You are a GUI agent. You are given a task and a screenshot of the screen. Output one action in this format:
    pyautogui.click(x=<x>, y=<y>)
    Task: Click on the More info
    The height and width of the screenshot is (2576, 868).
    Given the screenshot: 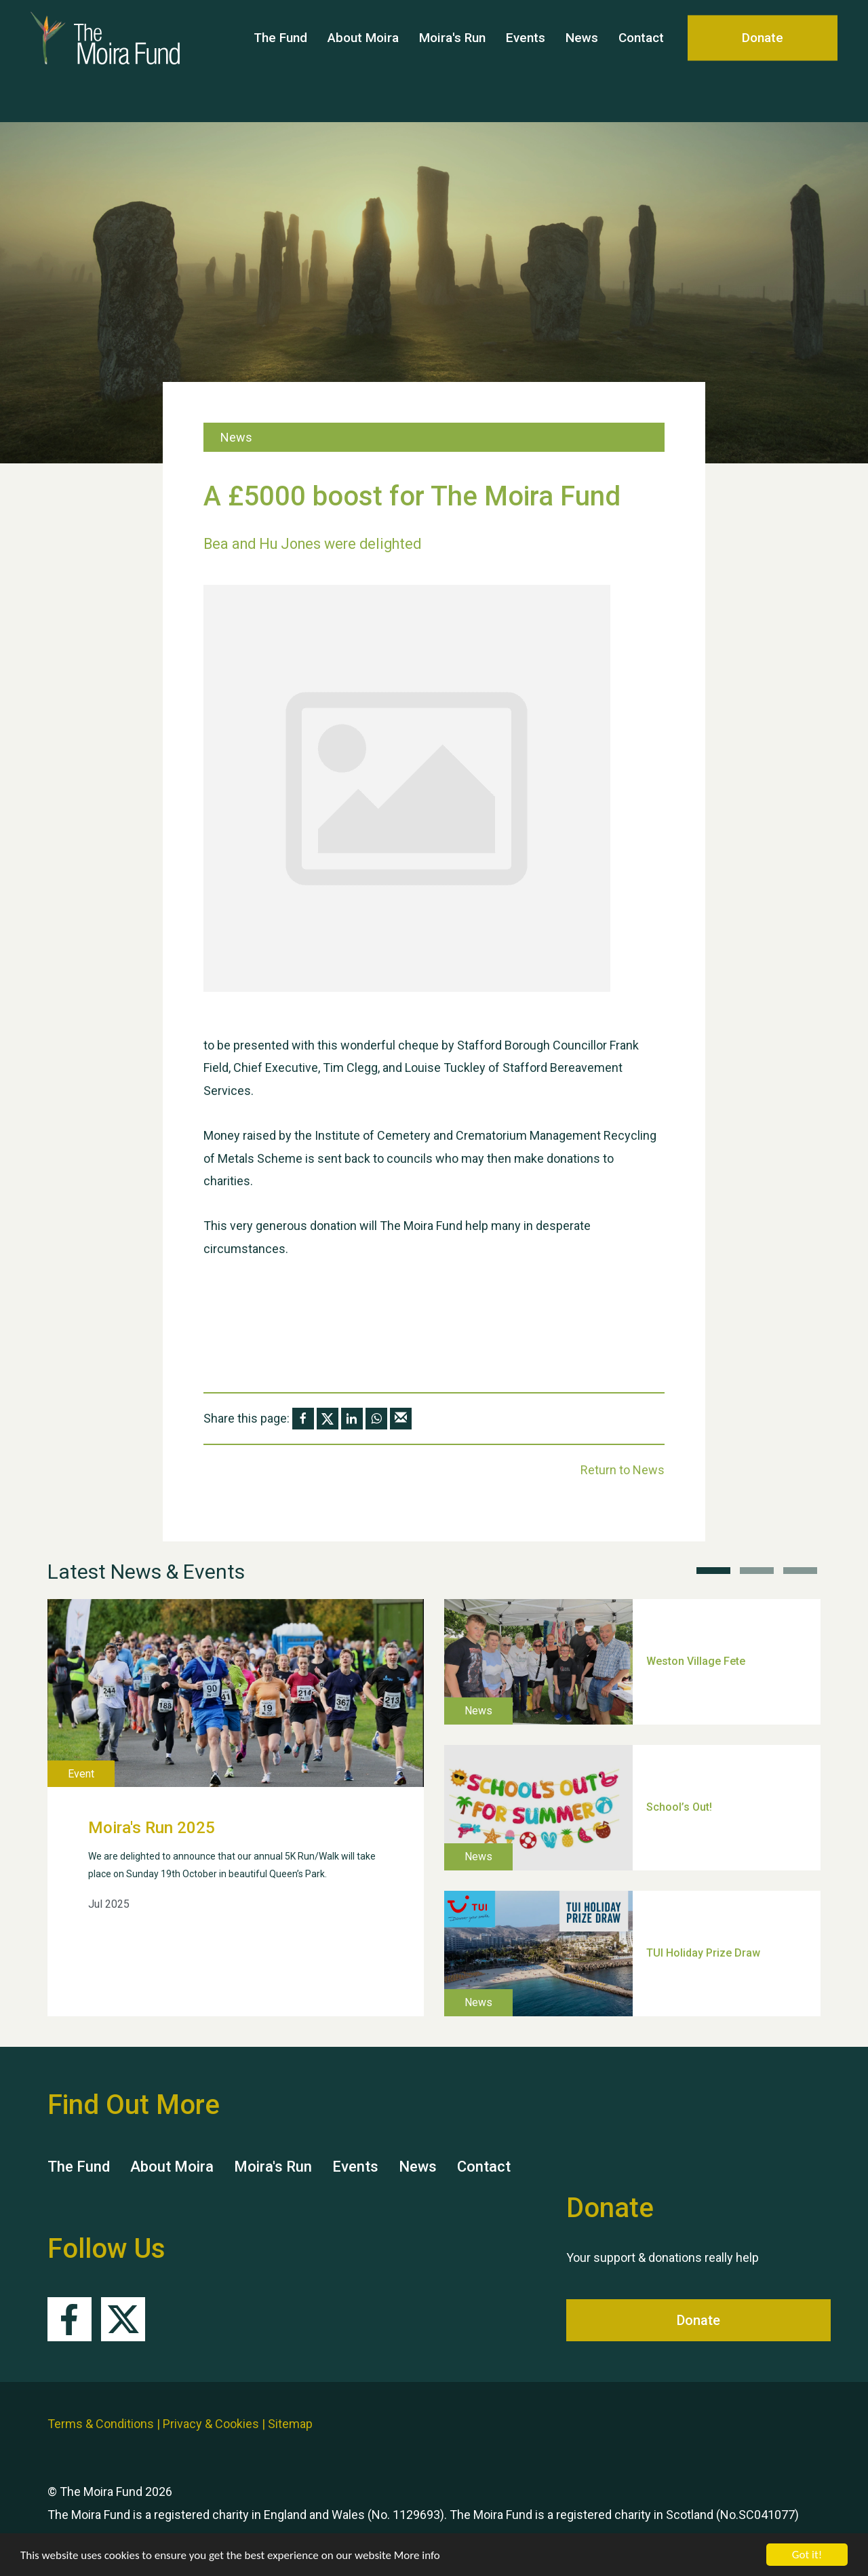 What is the action you would take?
    pyautogui.click(x=417, y=2555)
    